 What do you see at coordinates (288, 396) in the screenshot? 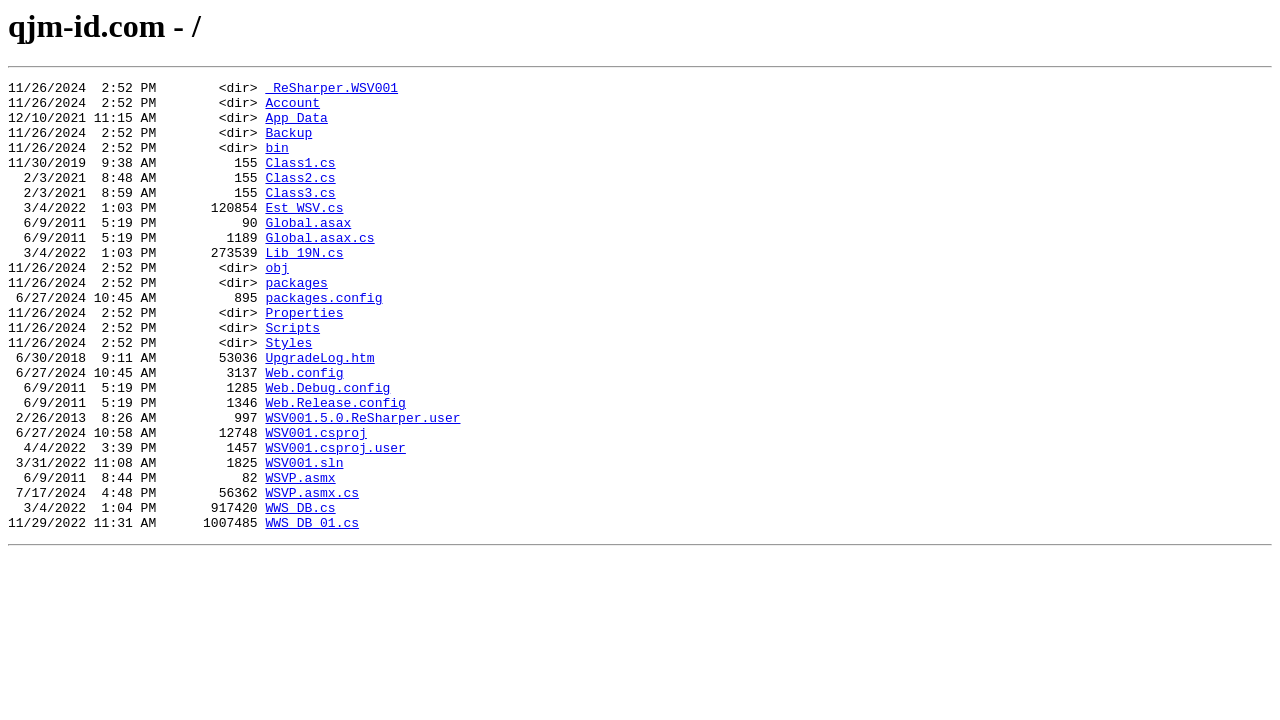
I see `Styles` at bounding box center [288, 396].